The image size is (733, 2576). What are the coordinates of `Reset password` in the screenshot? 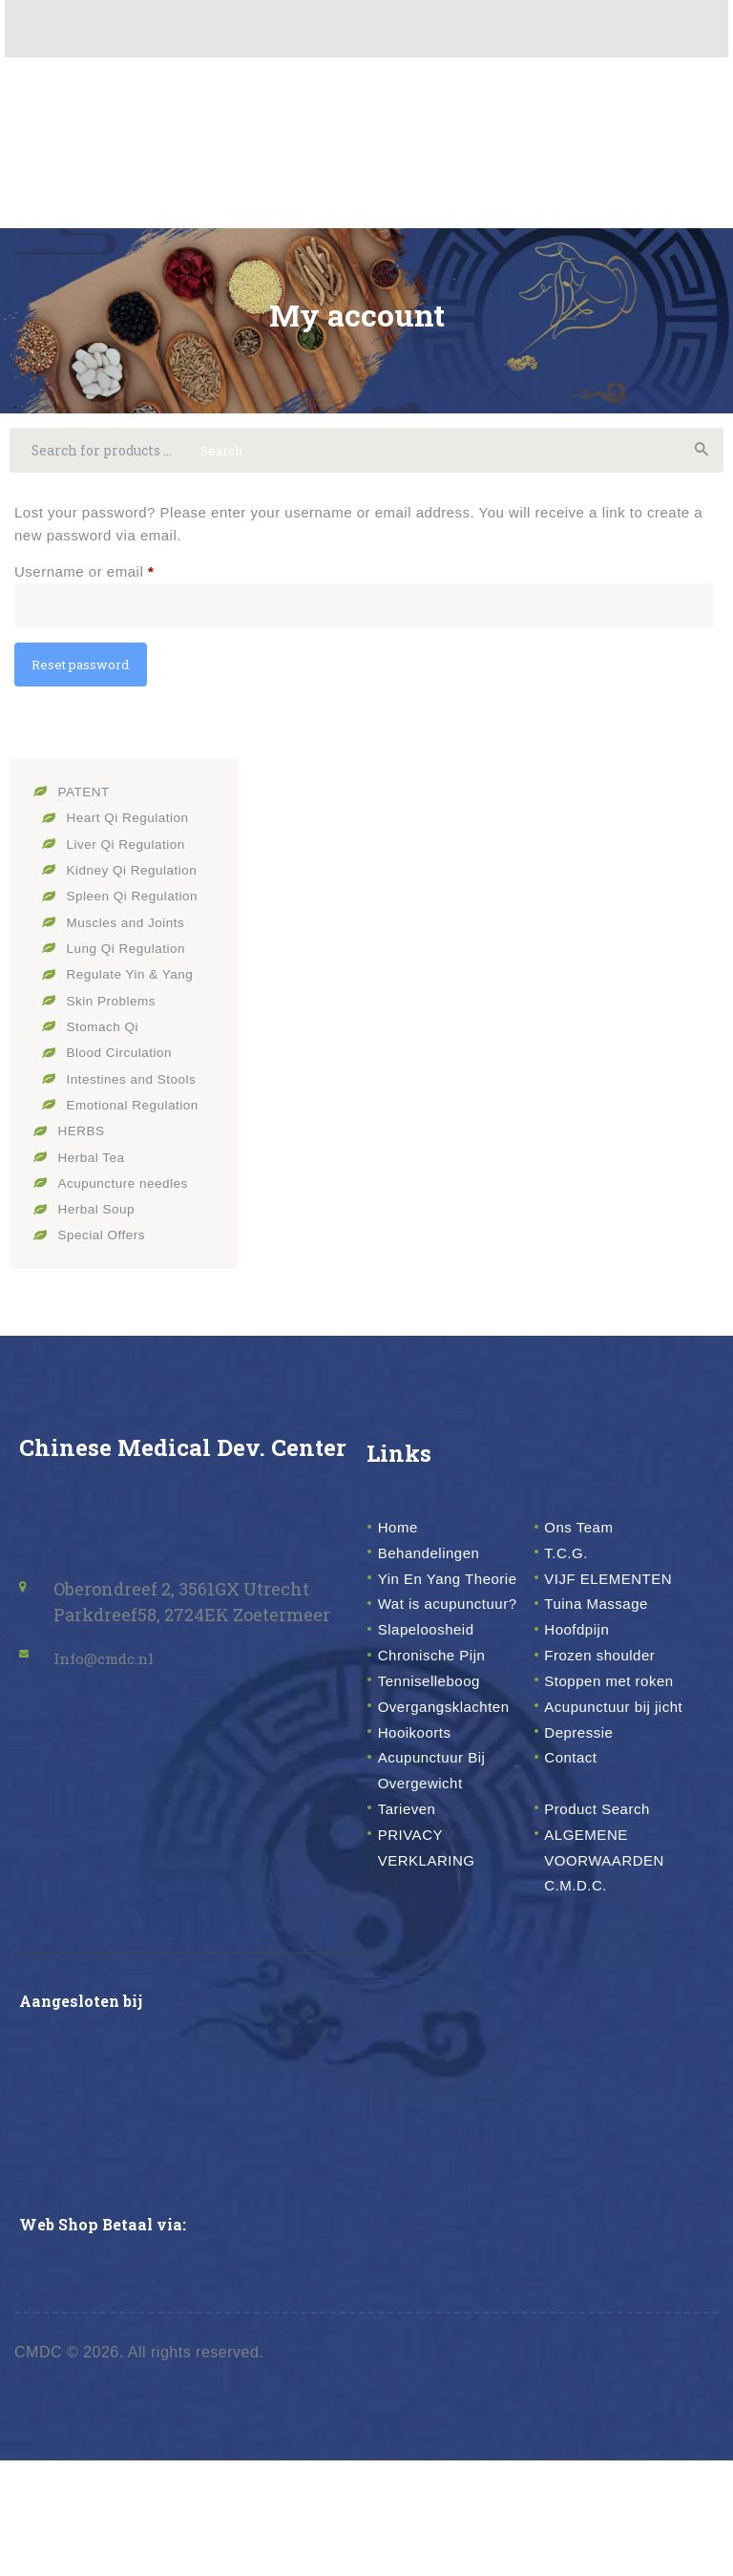 It's located at (89, 680).